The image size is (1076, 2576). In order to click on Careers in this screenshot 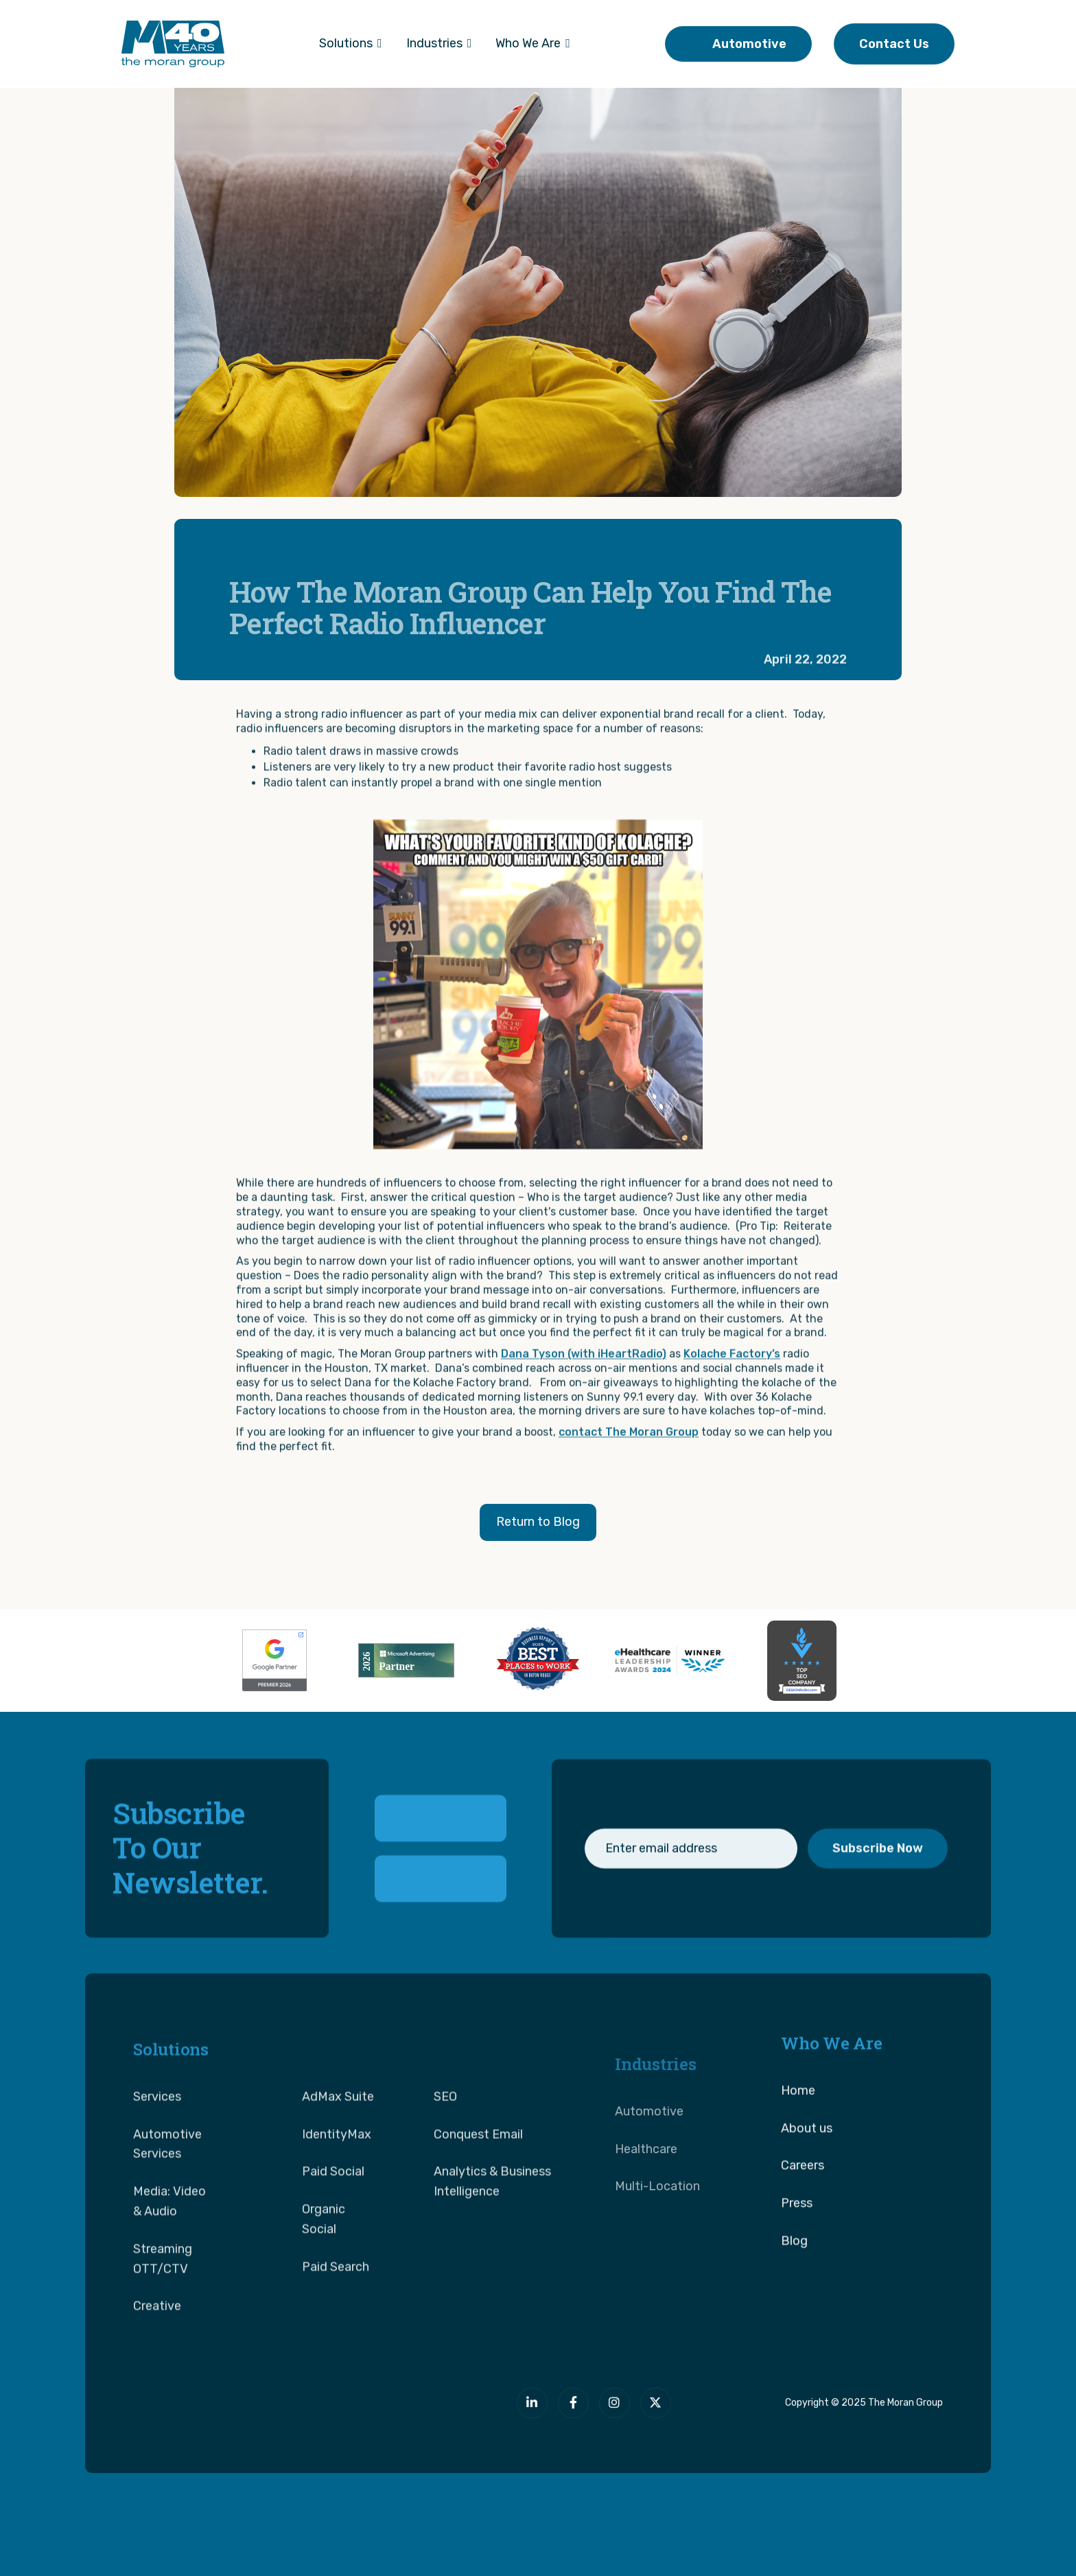, I will do `click(802, 2205)`.